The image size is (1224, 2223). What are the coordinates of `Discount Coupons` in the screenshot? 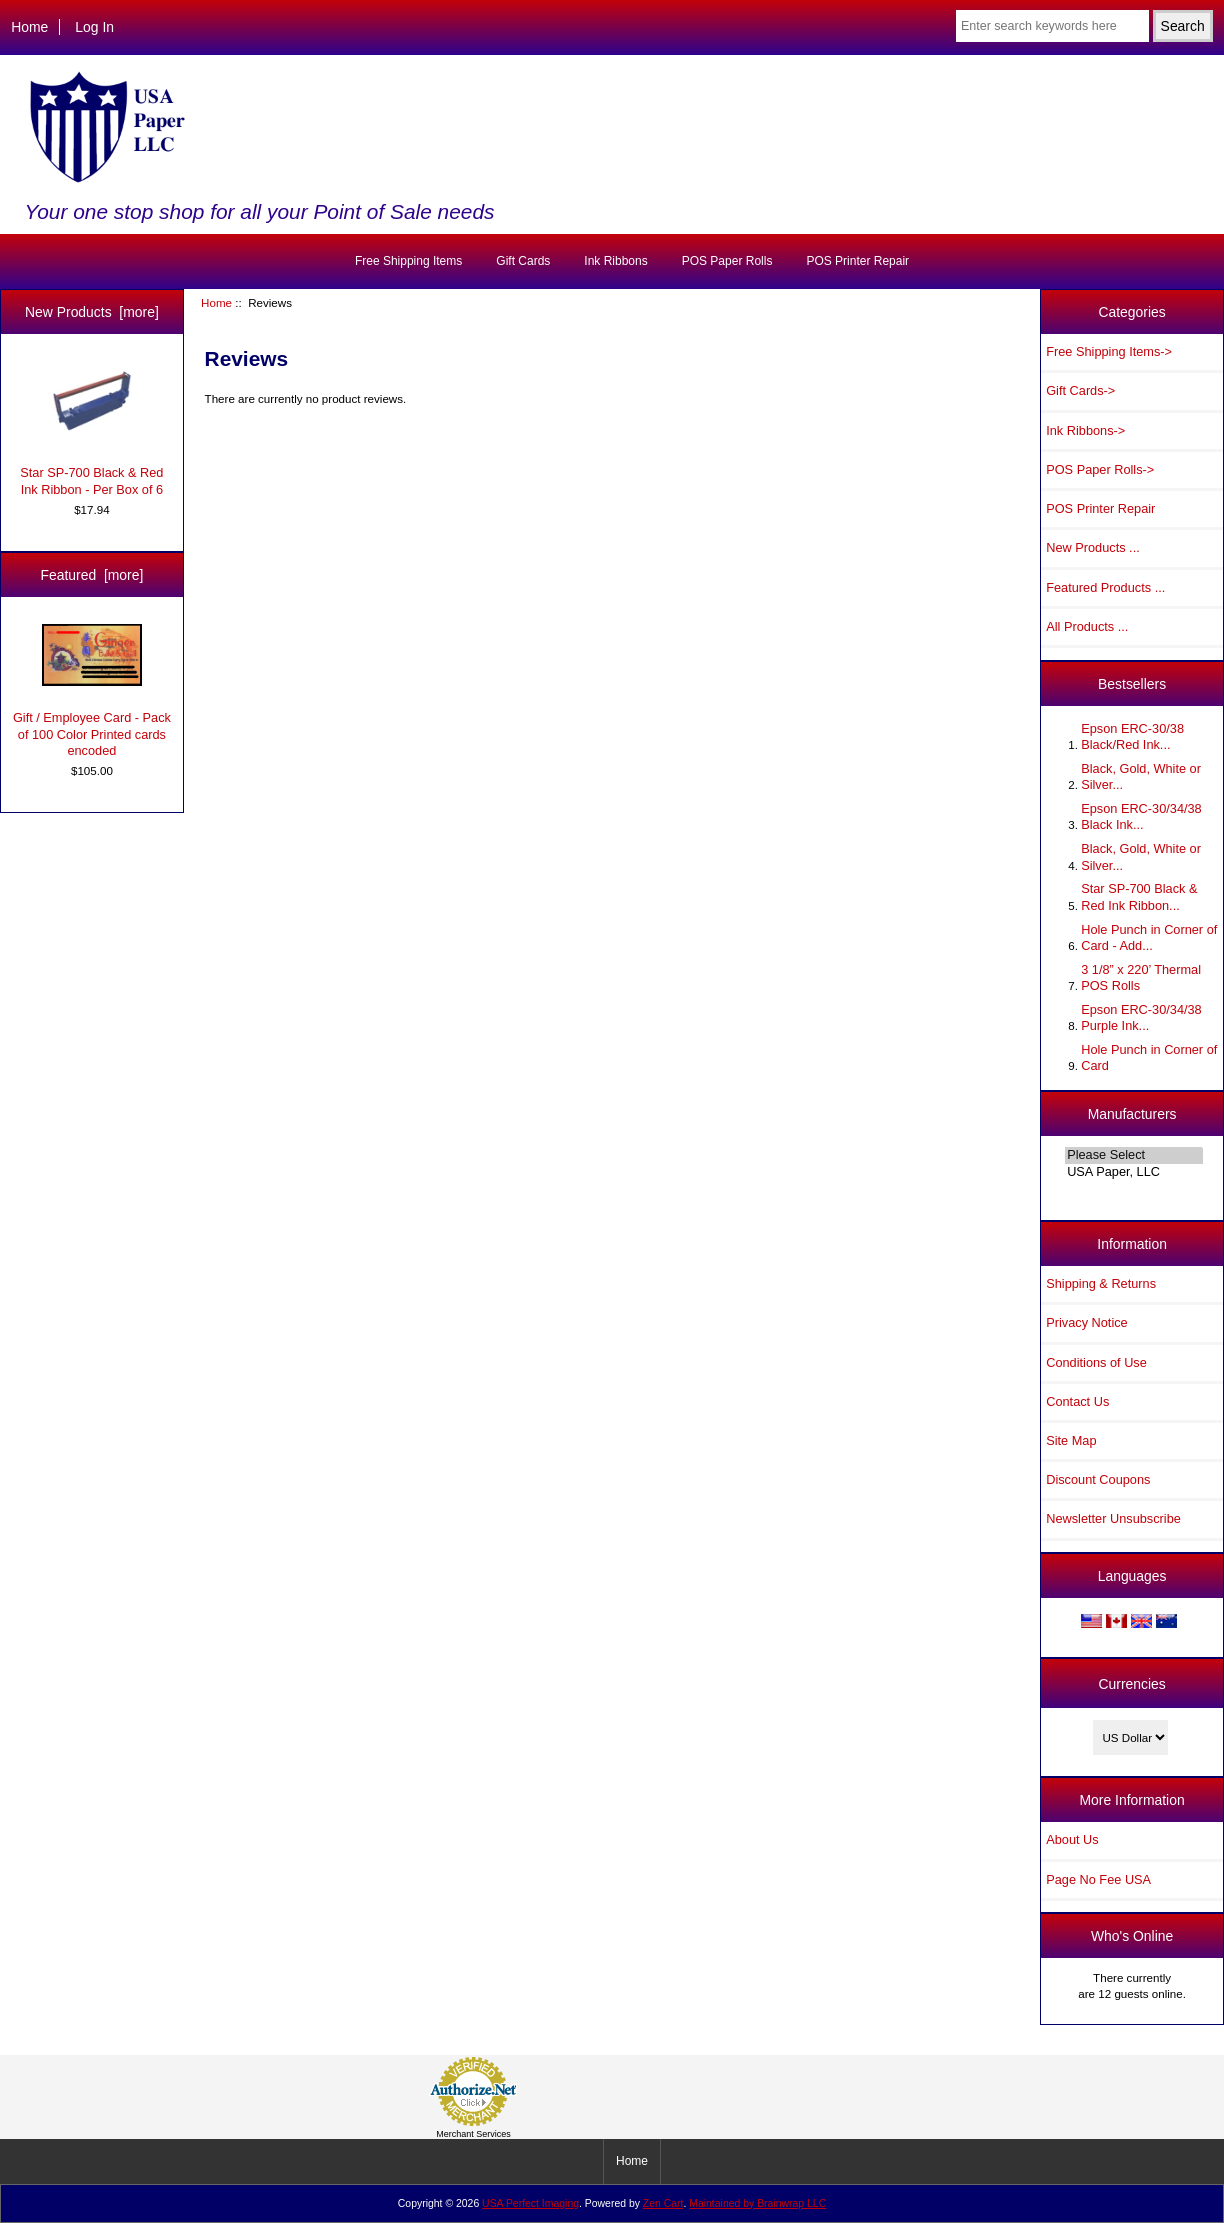 It's located at (1098, 1479).